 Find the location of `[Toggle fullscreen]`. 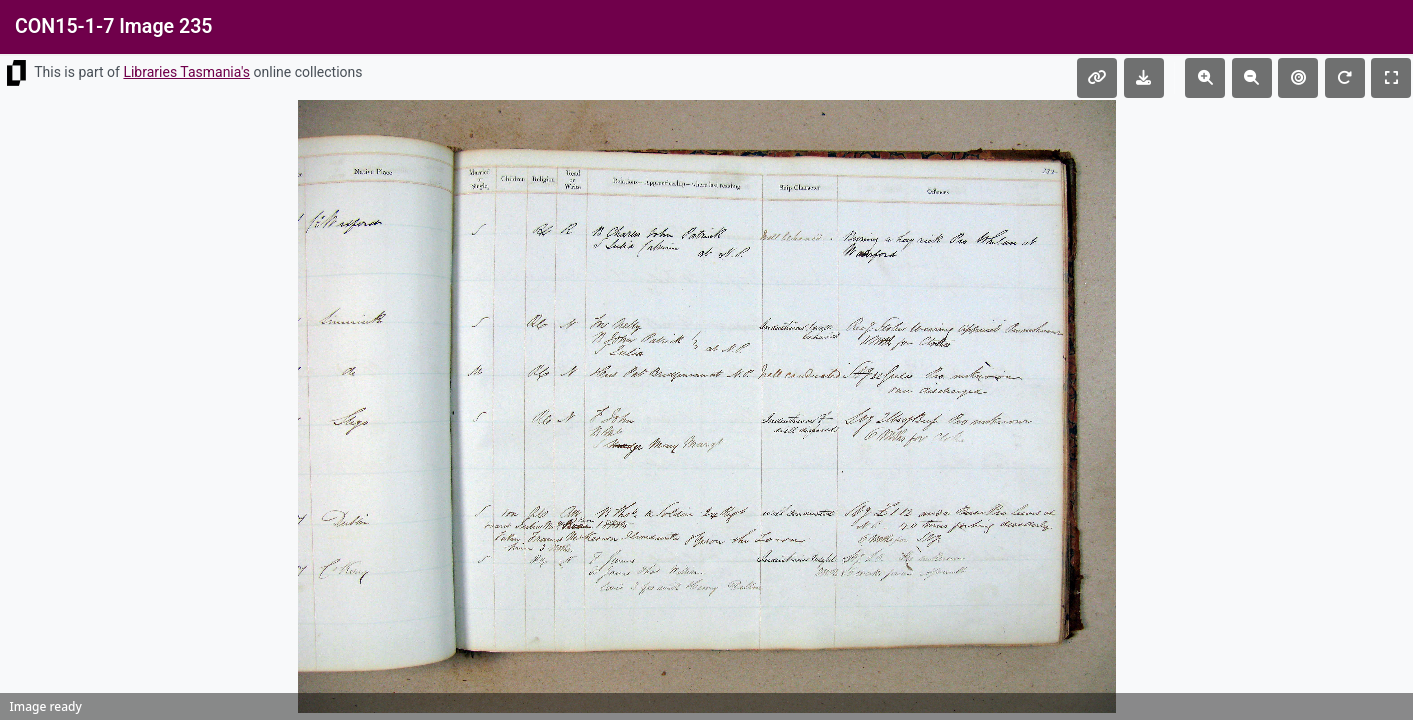

[Toggle fullscreen] is located at coordinates (1391, 78).